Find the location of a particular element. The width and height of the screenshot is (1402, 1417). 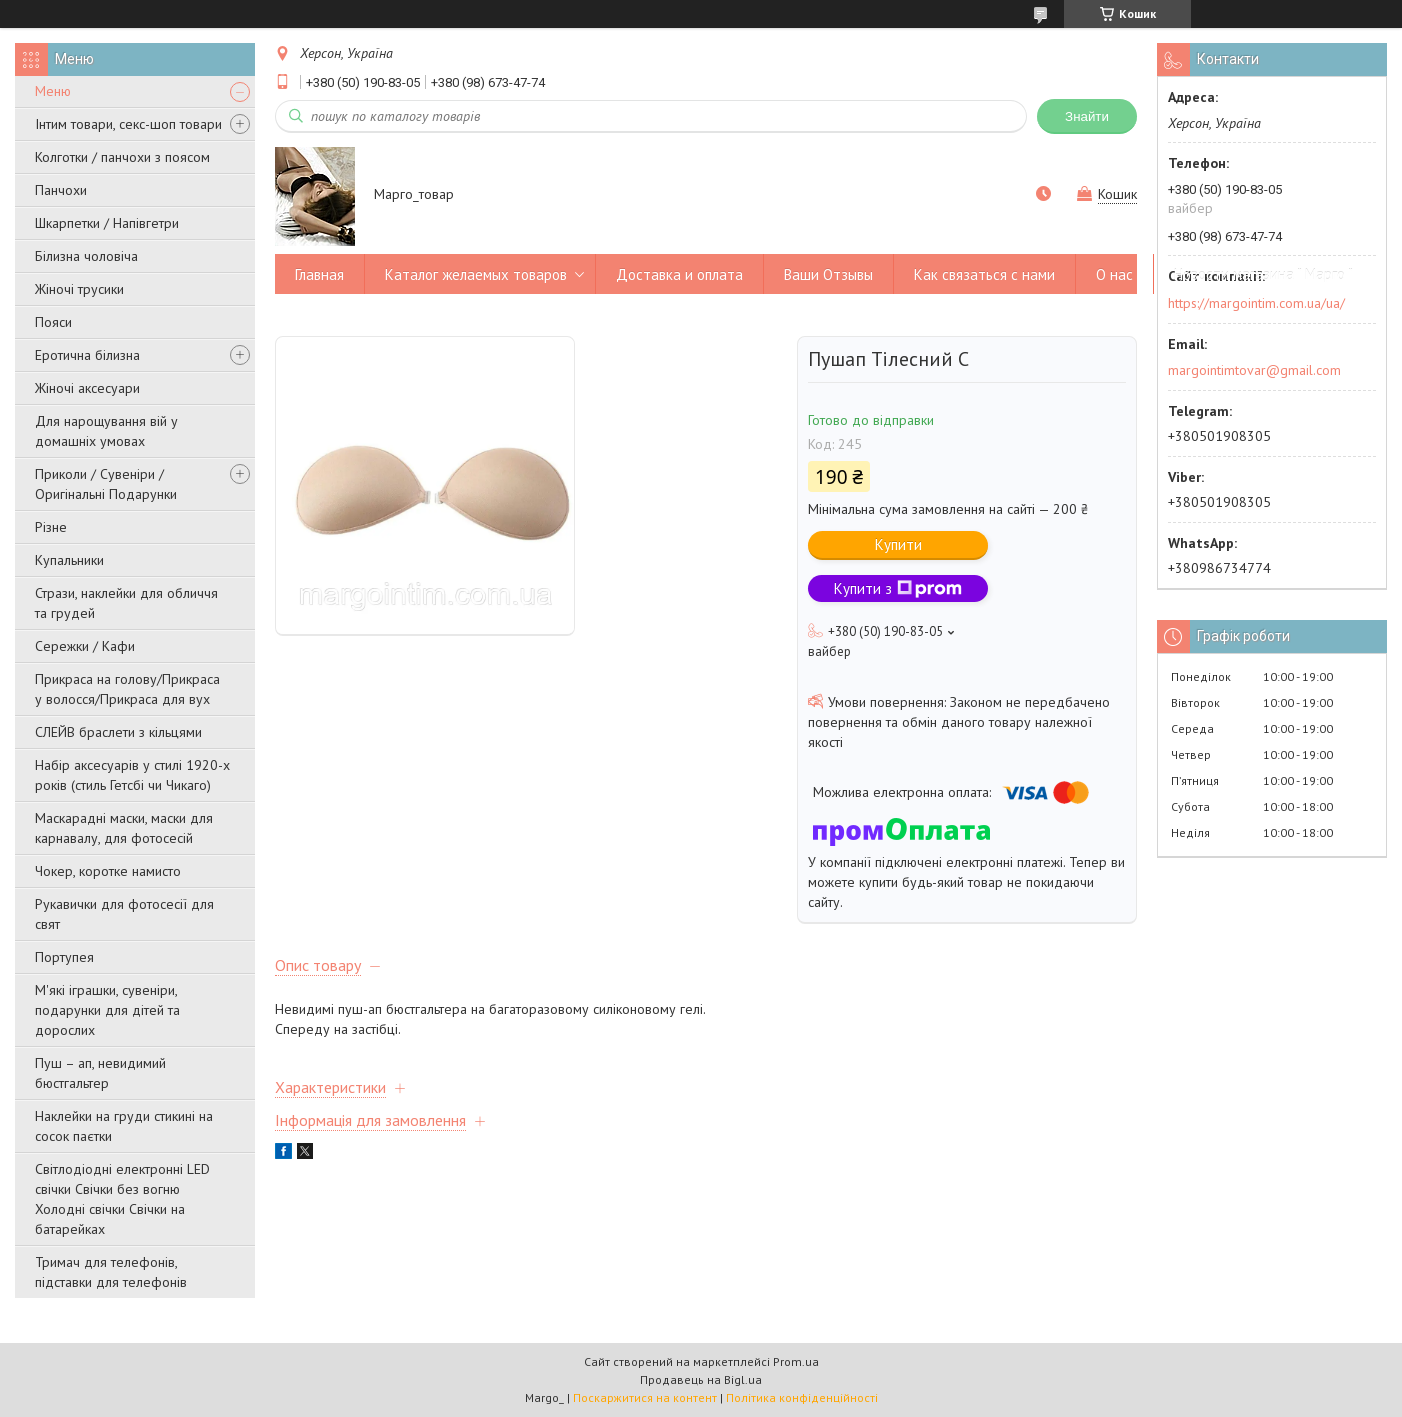

Главная is located at coordinates (319, 274).